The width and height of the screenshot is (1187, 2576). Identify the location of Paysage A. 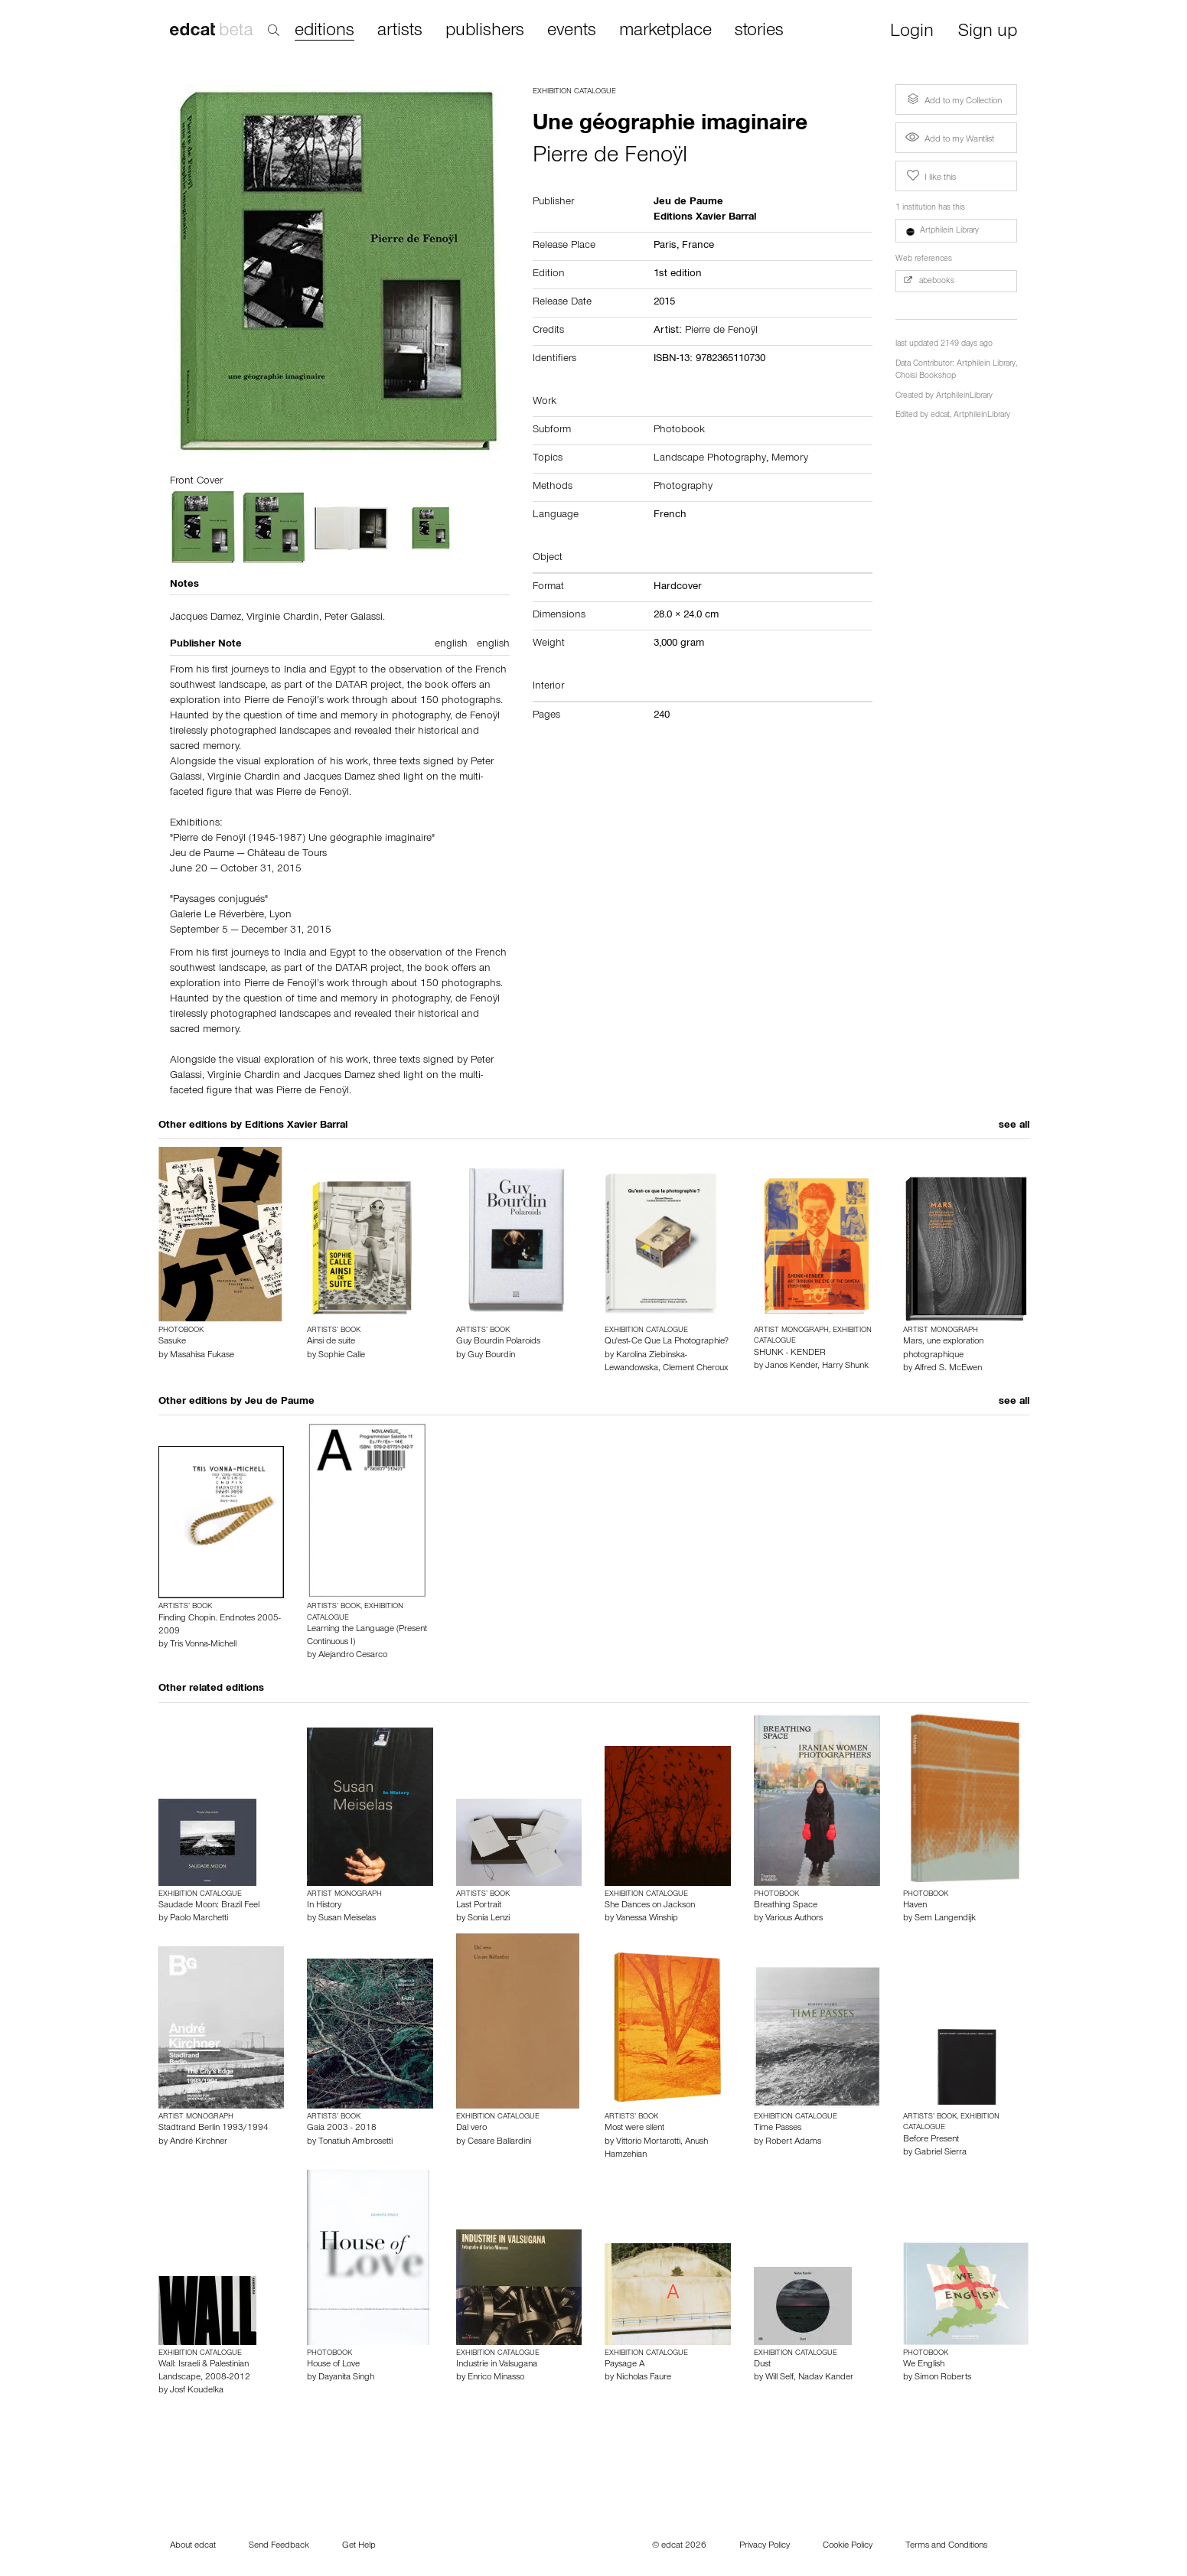
(624, 2364).